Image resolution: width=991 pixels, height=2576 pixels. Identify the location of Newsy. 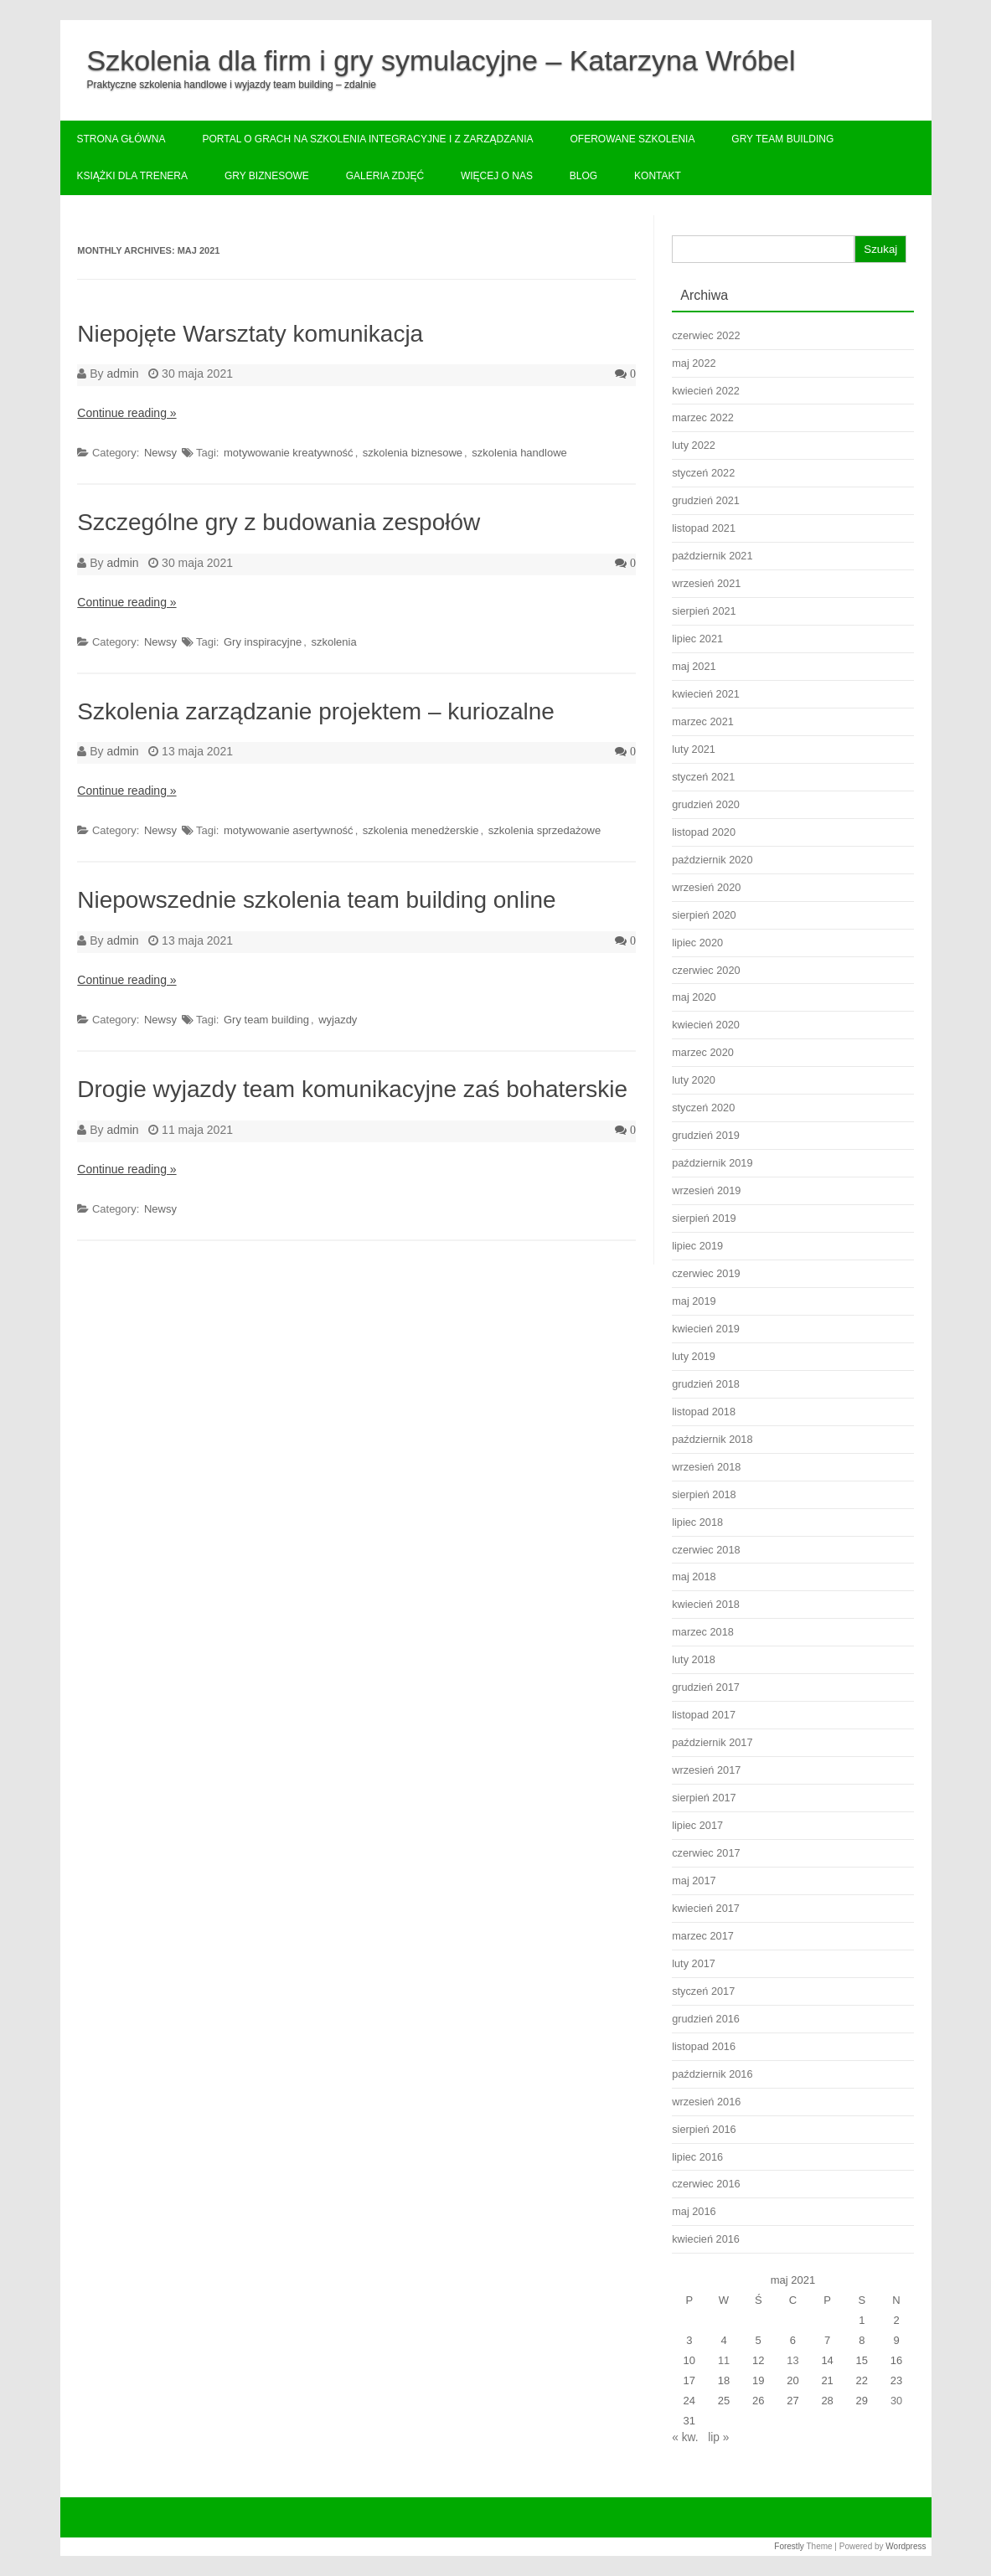
(160, 452).